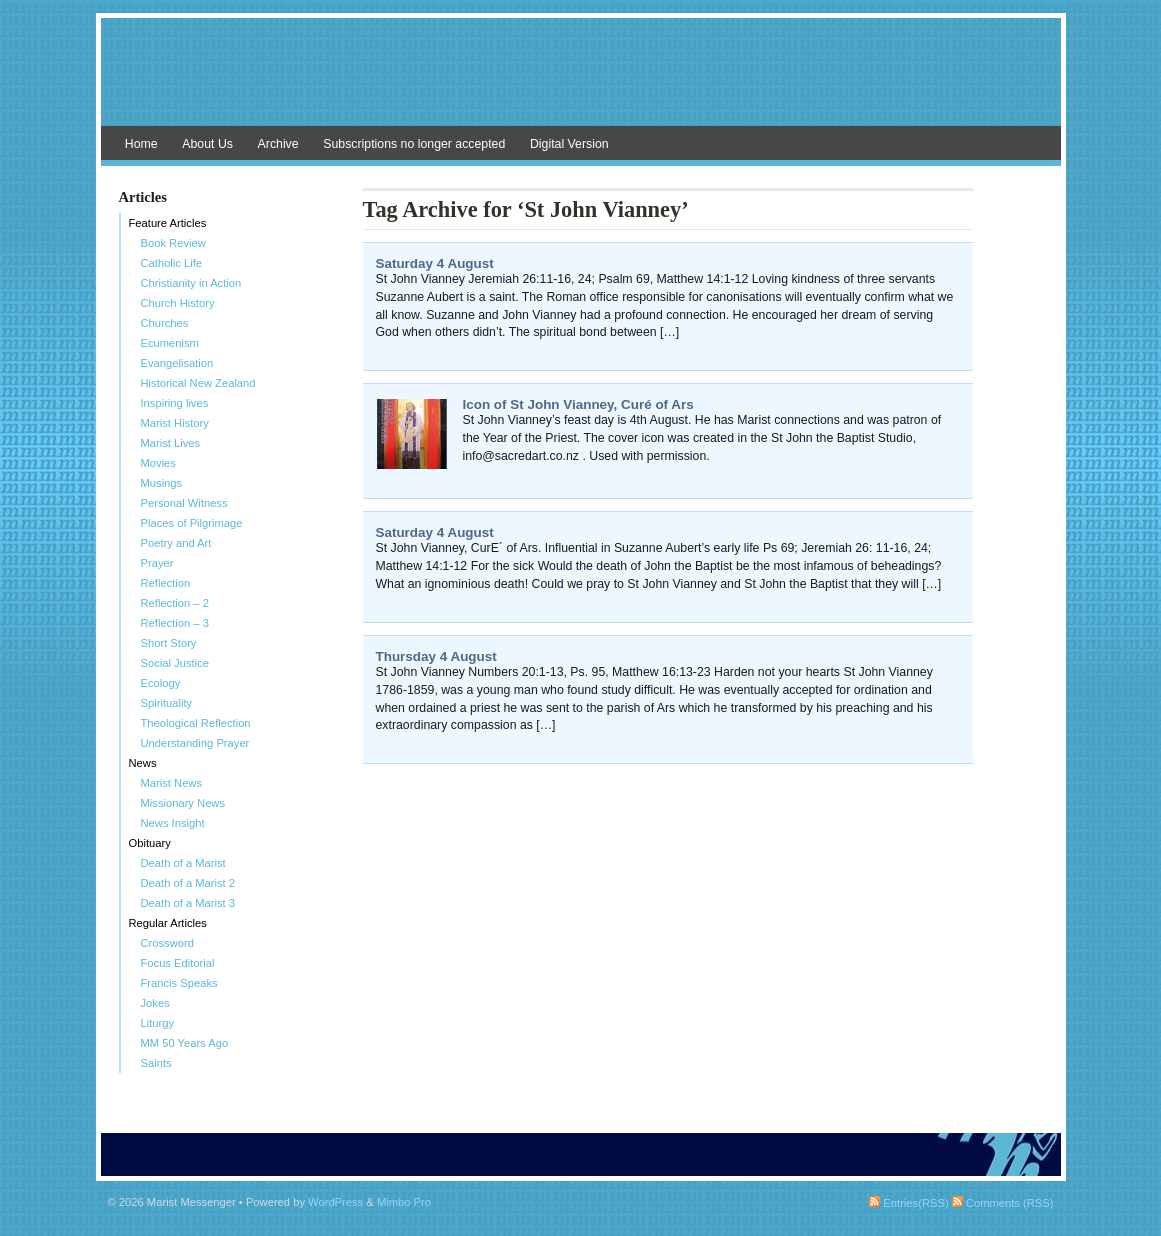 The width and height of the screenshot is (1161, 1236). What do you see at coordinates (175, 403) in the screenshot?
I see `Inspiring lives` at bounding box center [175, 403].